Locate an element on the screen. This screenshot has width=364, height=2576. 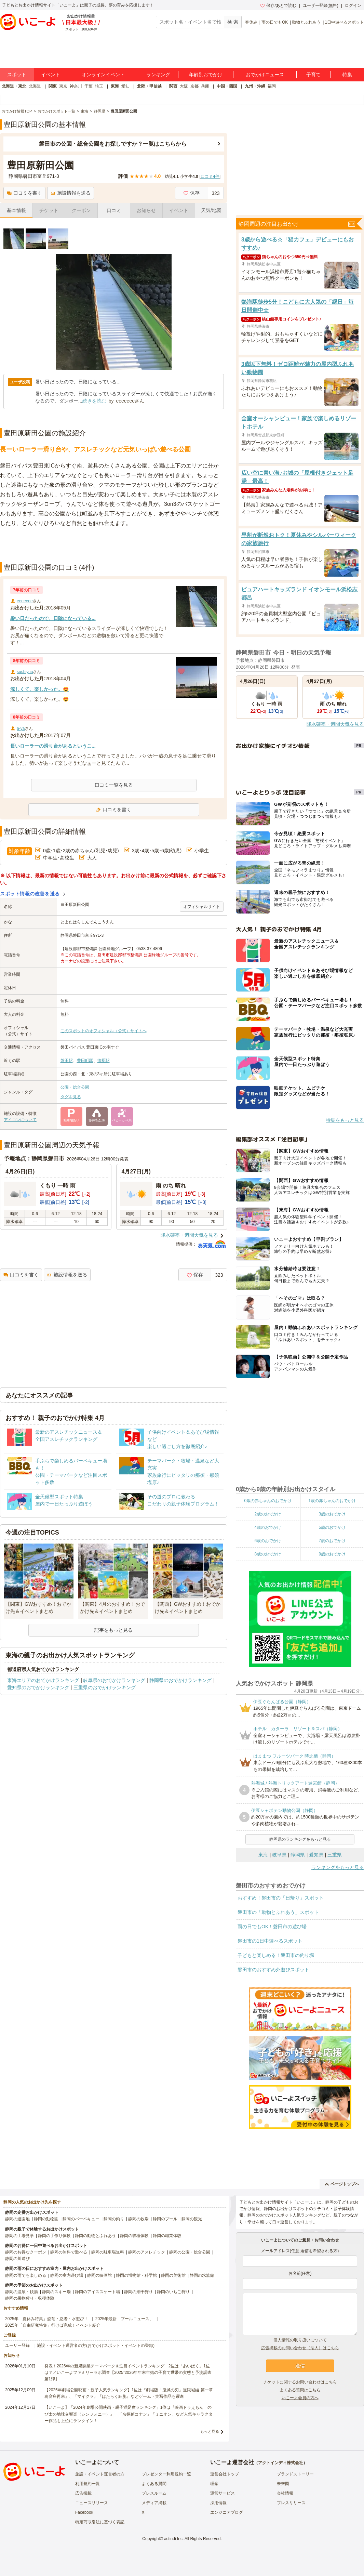
このスポットのオフィシャル（公式）サイトへ is located at coordinates (103, 1030).